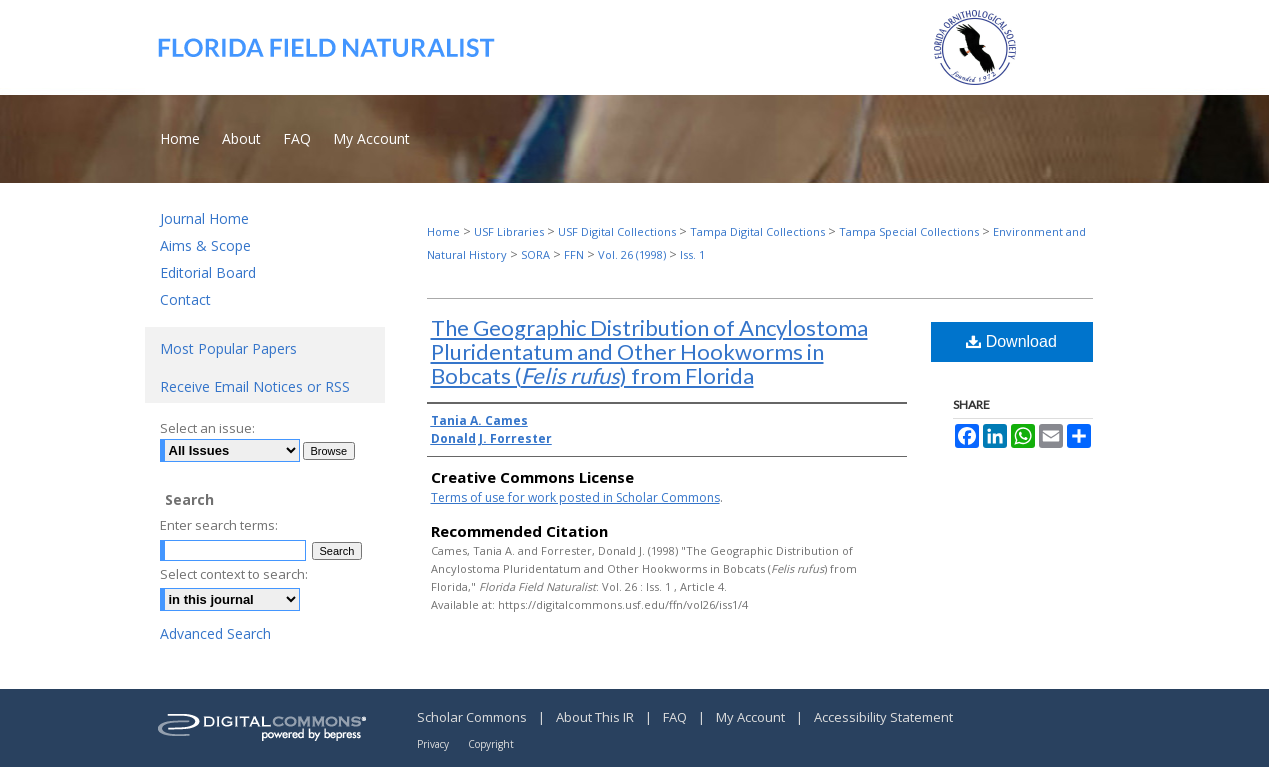 The image size is (1269, 767). I want to click on Privacy, so click(434, 744).